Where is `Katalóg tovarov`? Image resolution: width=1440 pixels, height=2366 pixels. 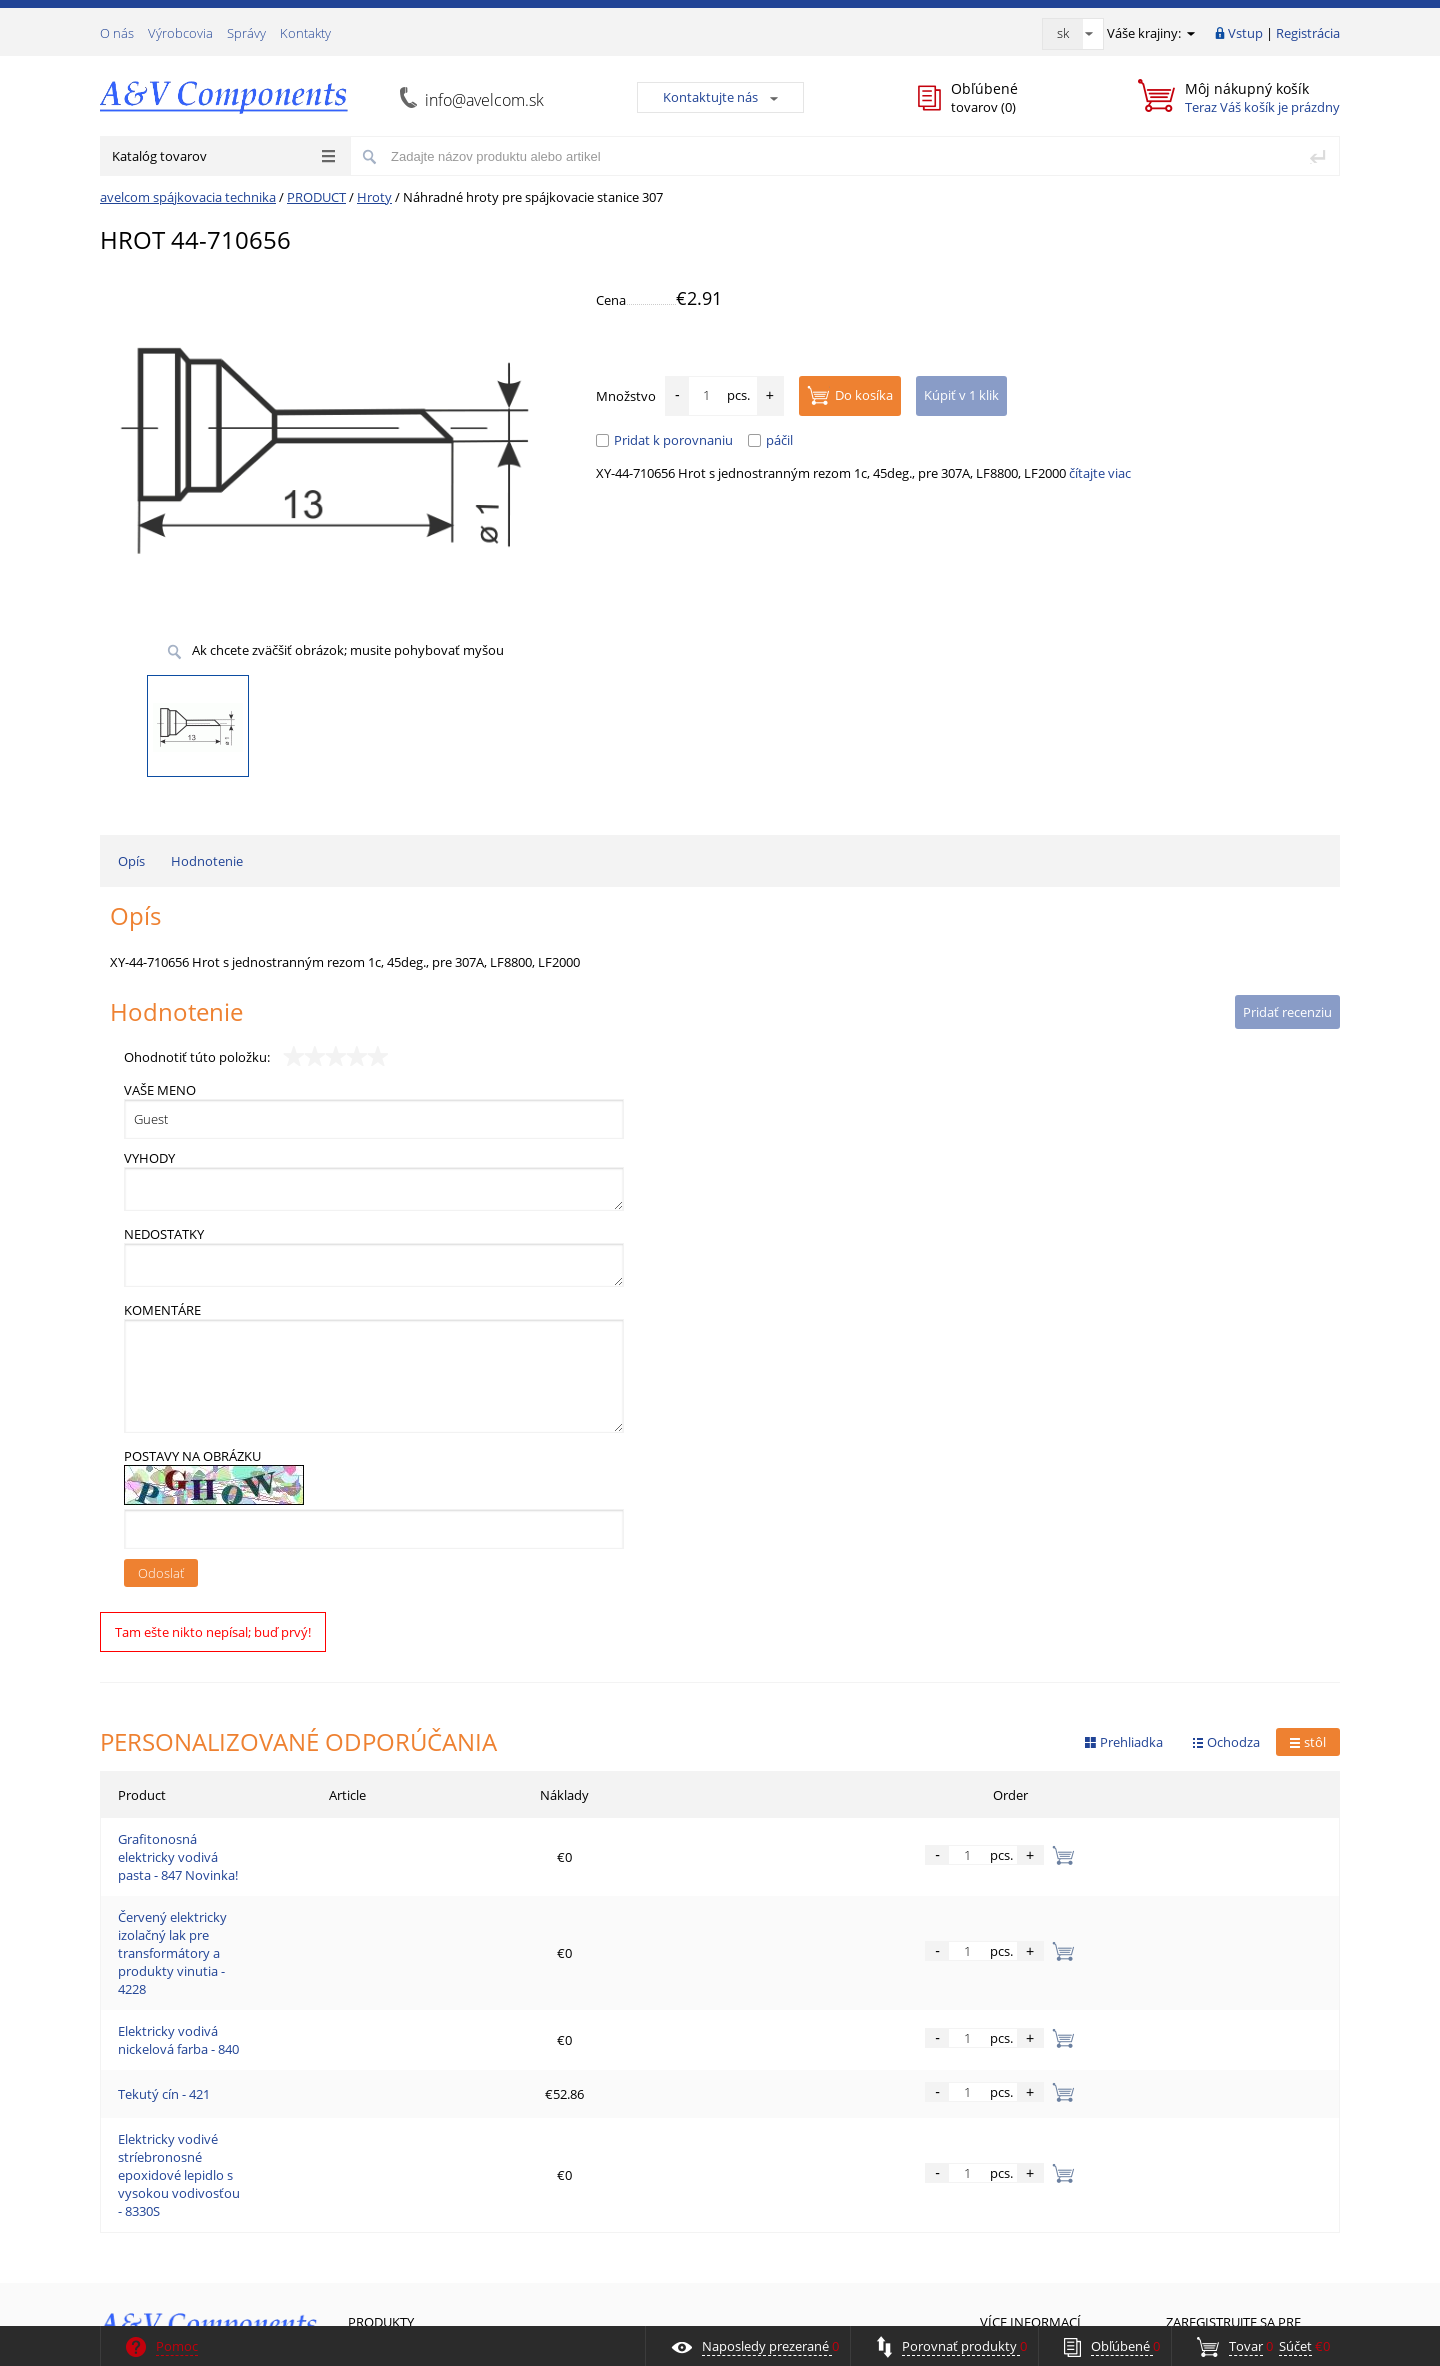
Katalóg tovarov is located at coordinates (223, 156).